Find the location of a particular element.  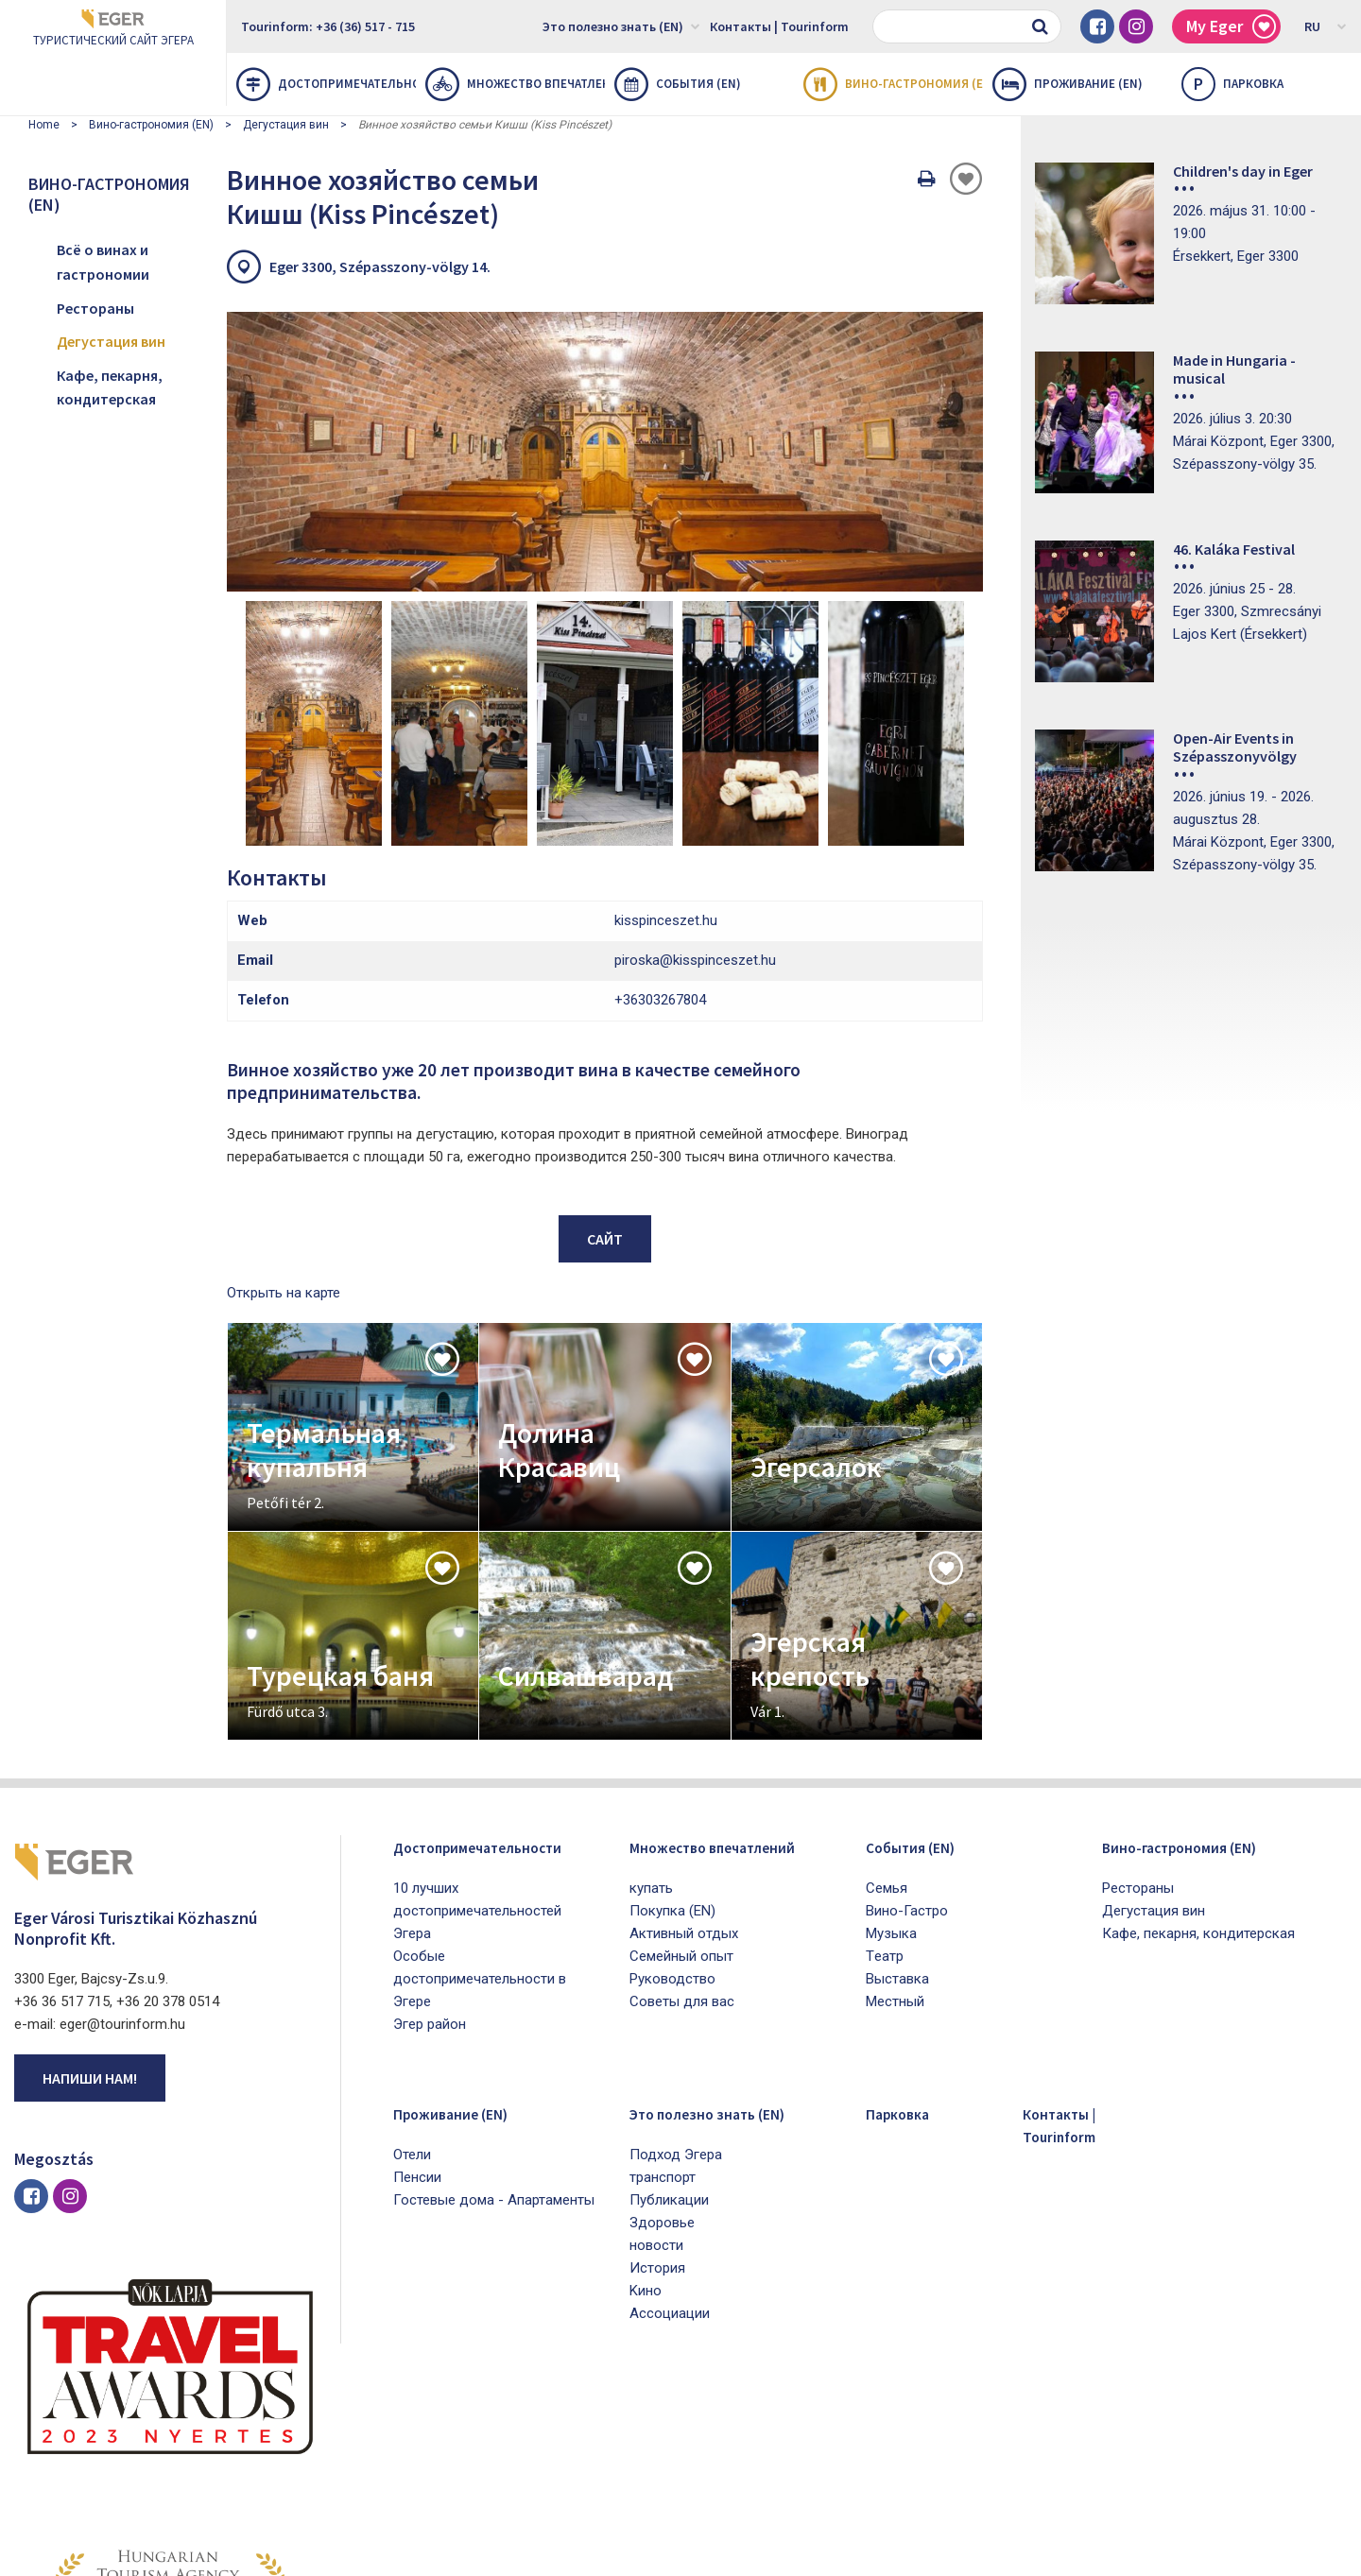

Активный отдых is located at coordinates (683, 1797).